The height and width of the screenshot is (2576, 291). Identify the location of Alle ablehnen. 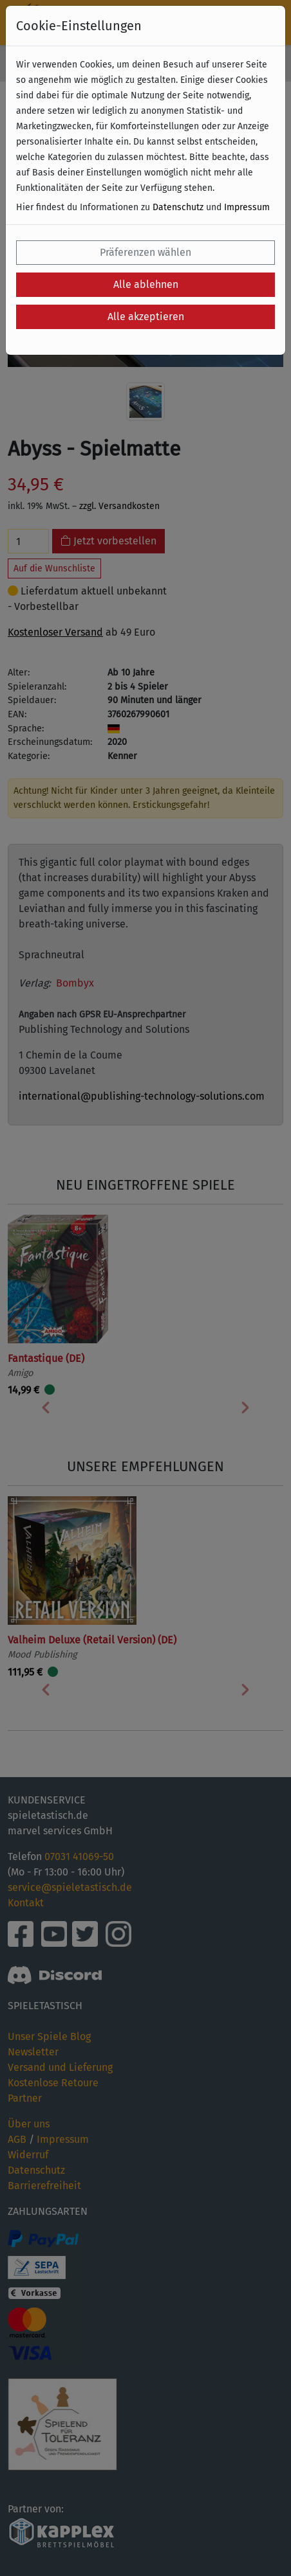
(145, 284).